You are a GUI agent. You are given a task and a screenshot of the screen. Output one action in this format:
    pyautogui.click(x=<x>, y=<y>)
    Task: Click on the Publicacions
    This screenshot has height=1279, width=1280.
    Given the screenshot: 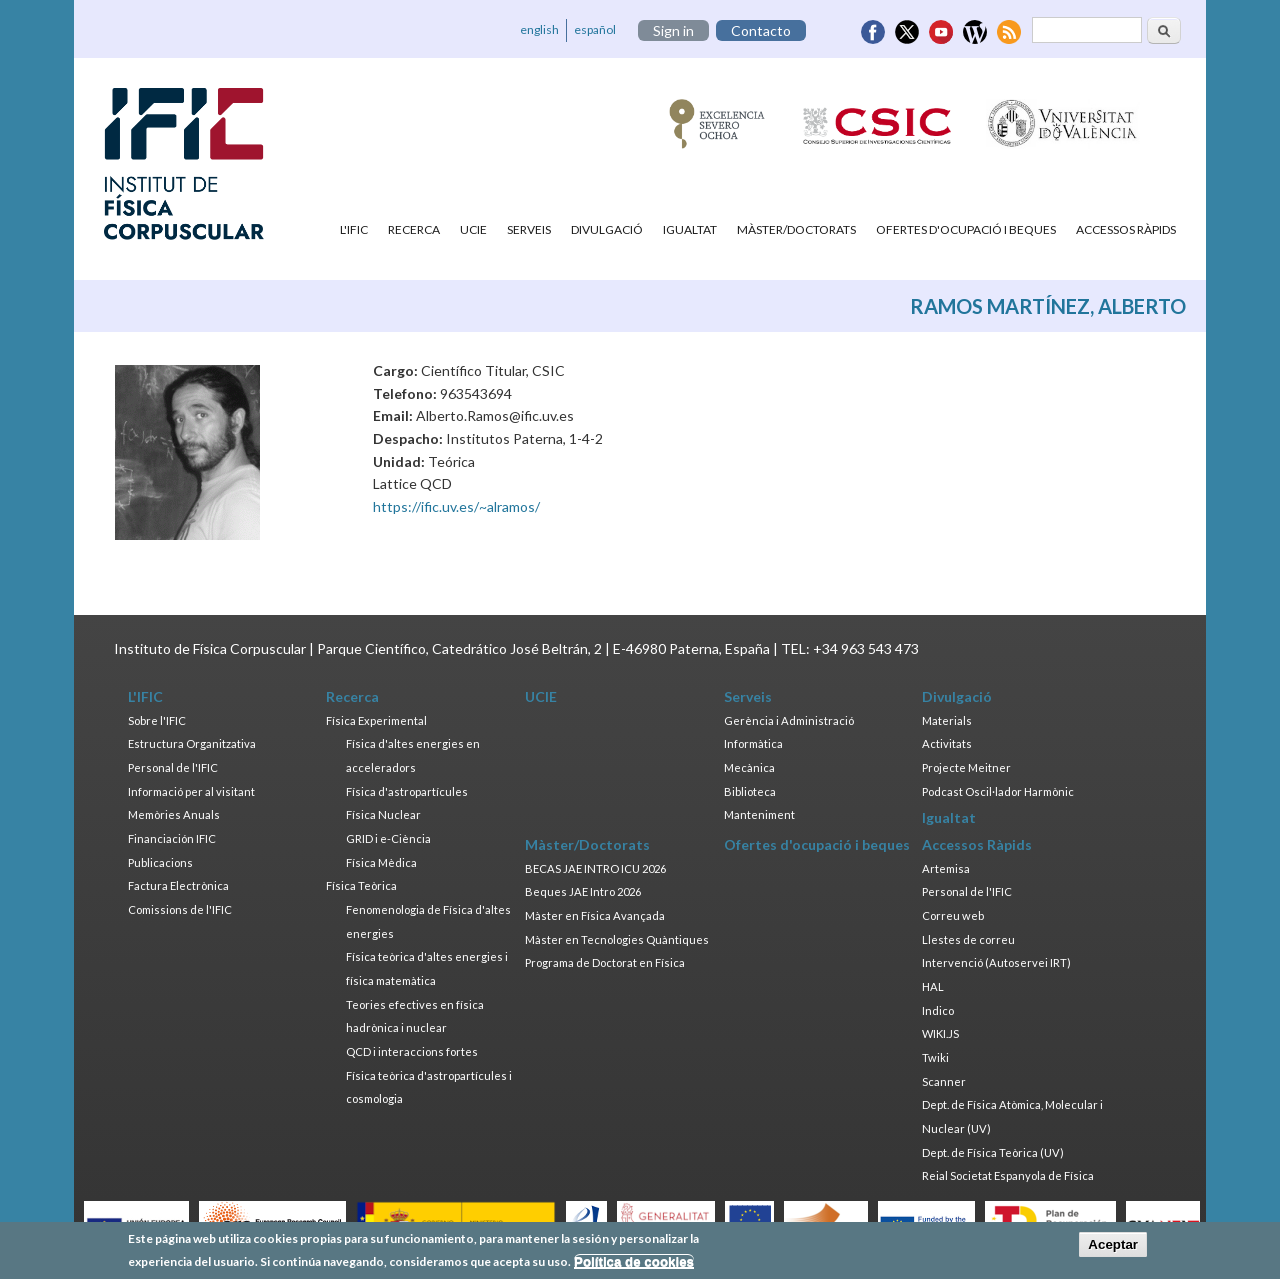 What is the action you would take?
    pyautogui.click(x=160, y=862)
    